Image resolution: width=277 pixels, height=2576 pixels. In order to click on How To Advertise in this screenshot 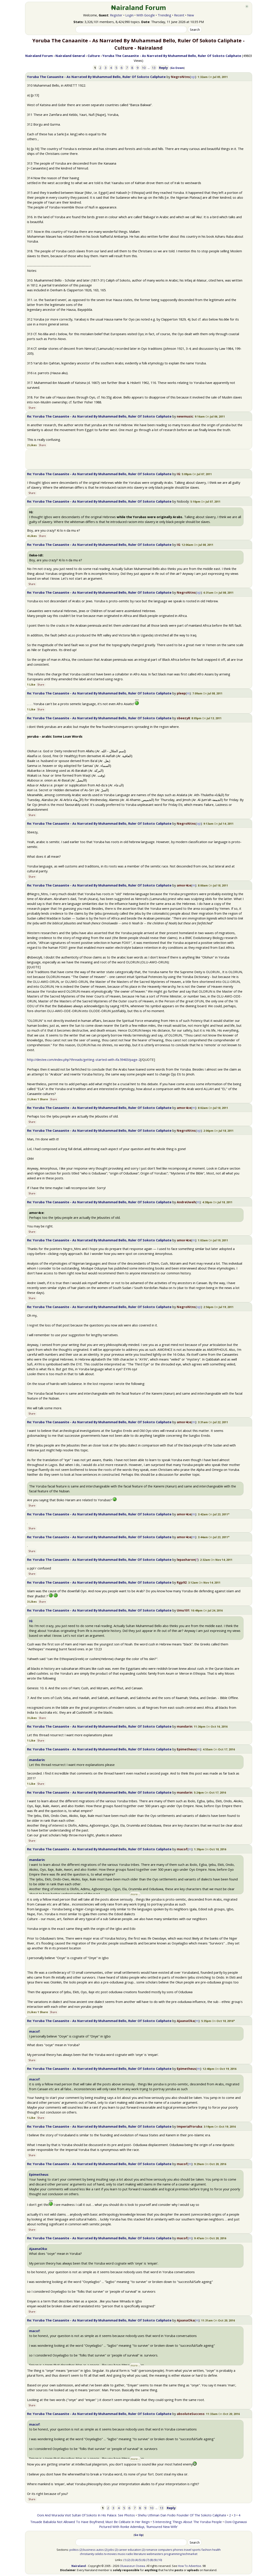, I will do `click(189, 2566)`.